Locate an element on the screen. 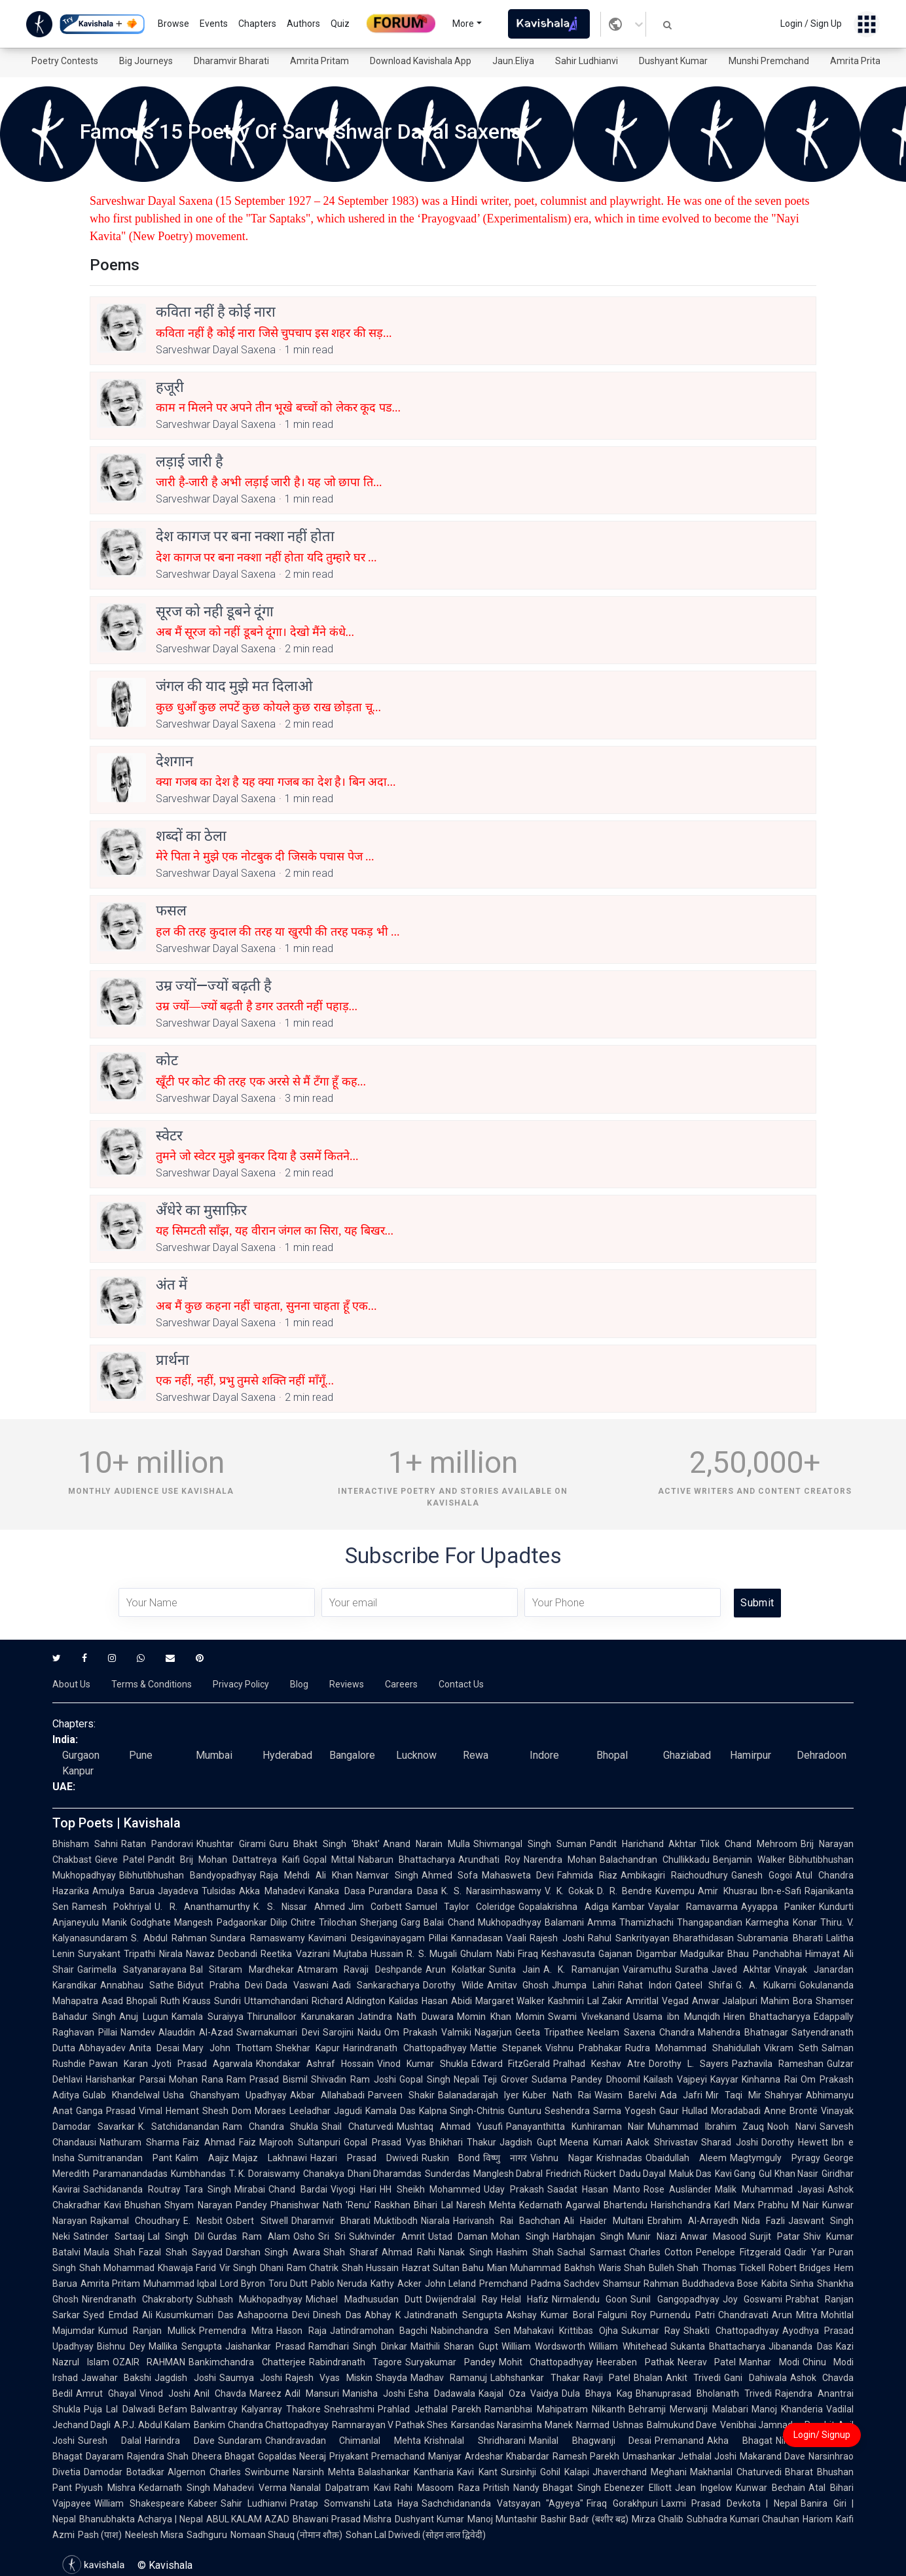 The width and height of the screenshot is (906, 2576). Harbhajan Singh is located at coordinates (589, 2236).